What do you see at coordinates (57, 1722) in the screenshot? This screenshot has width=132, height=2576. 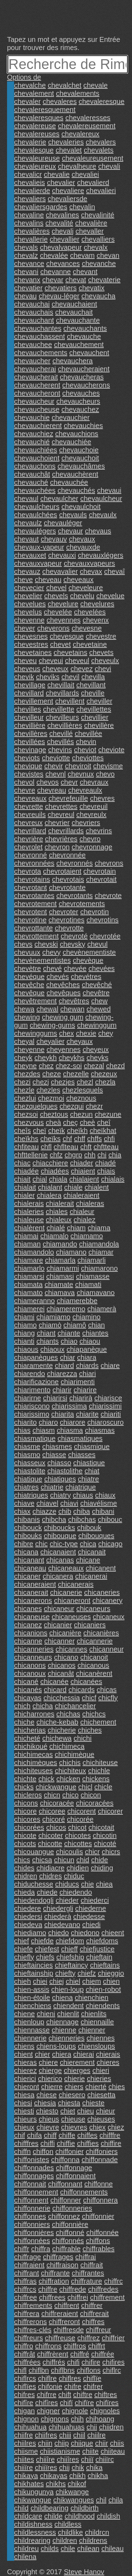 I see `chiche-kebab` at bounding box center [57, 1722].